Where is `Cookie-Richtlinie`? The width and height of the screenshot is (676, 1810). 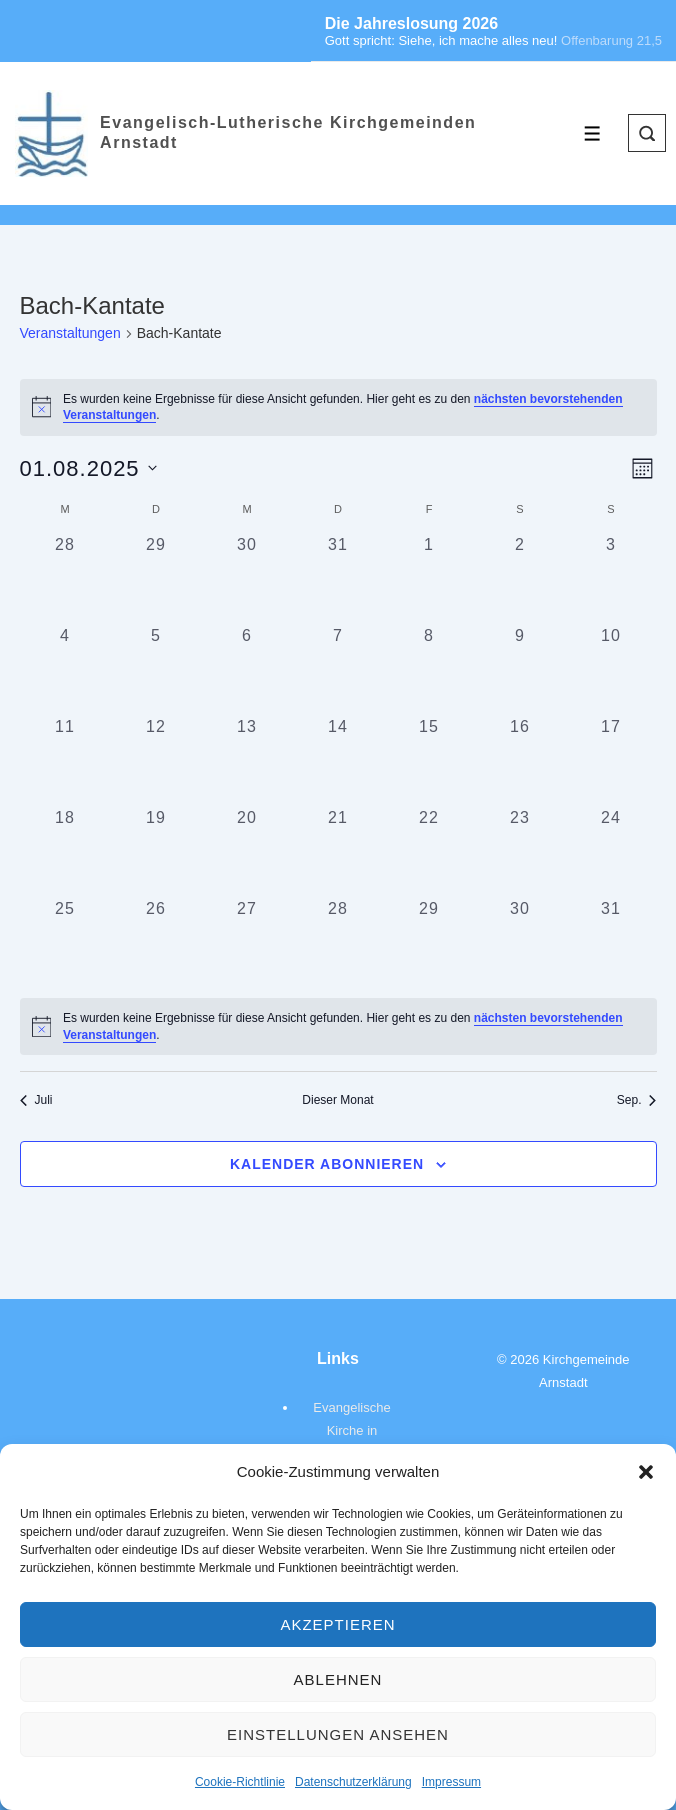 Cookie-Richtlinie is located at coordinates (240, 1782).